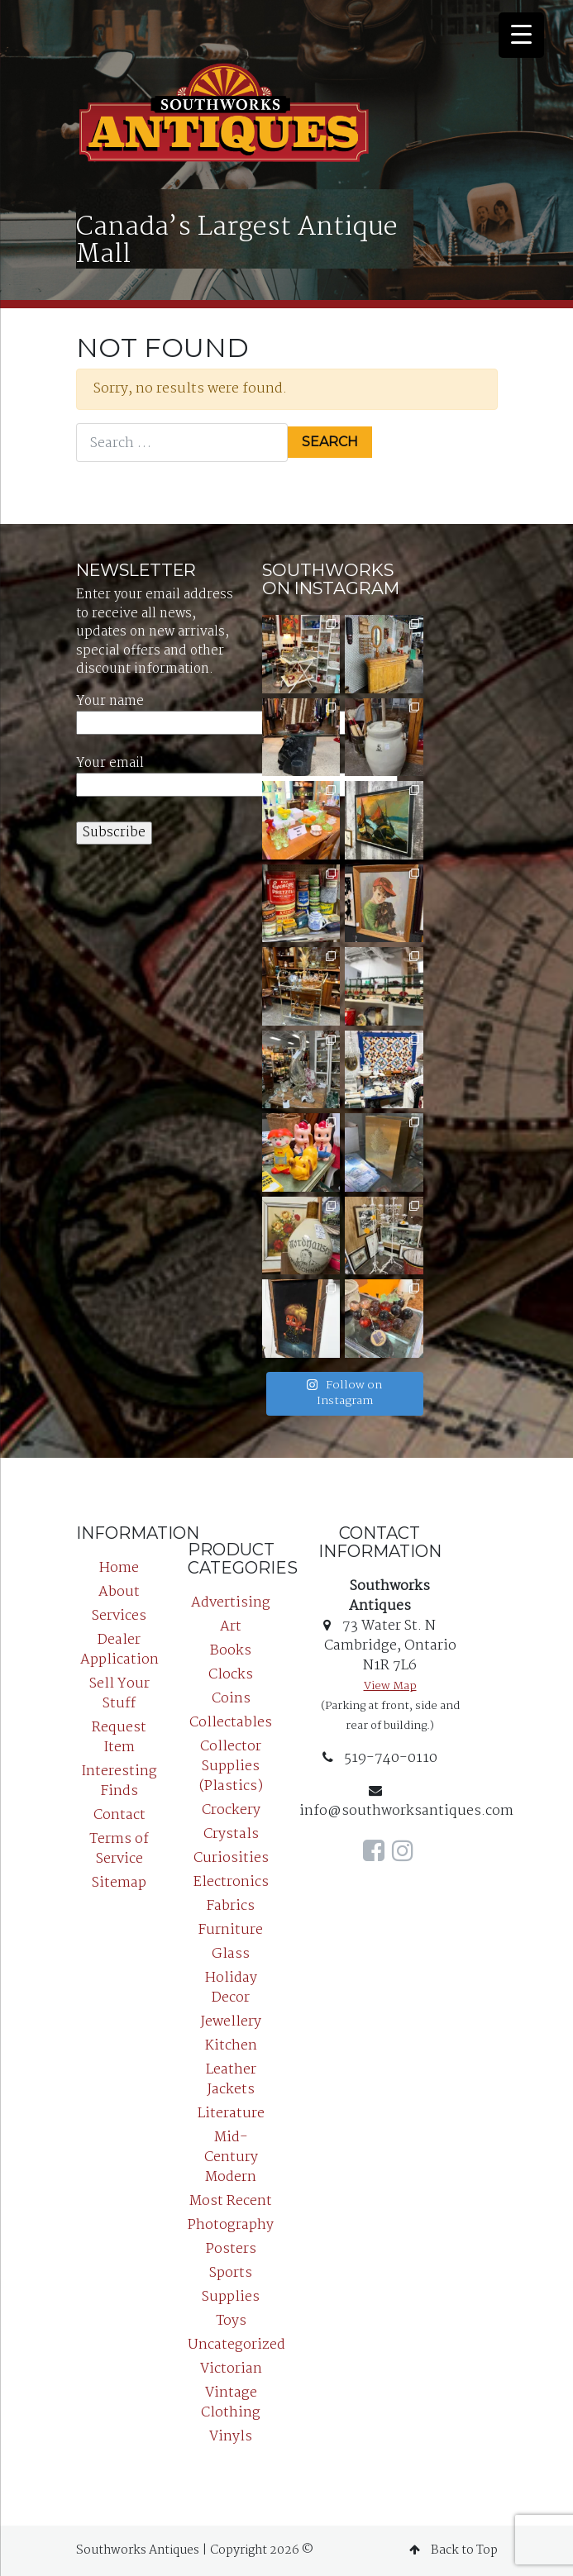  I want to click on Fabrics, so click(231, 1906).